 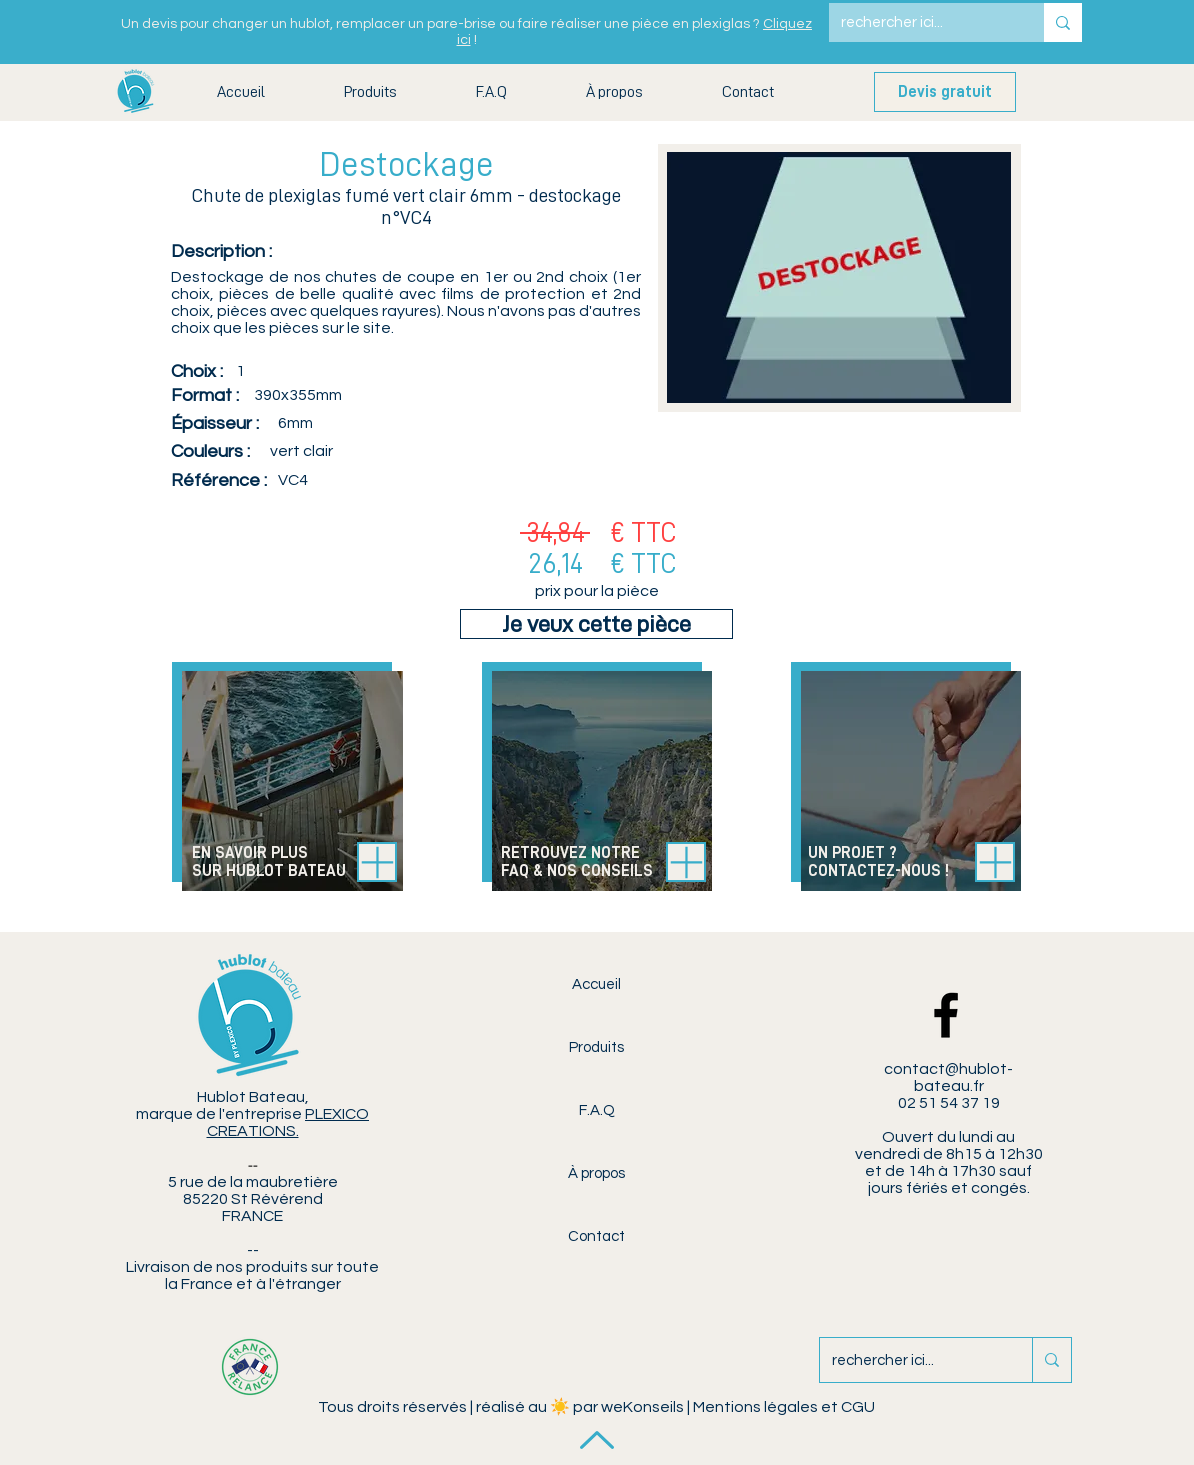 I want to click on F.A.Q, so click(x=597, y=1110).